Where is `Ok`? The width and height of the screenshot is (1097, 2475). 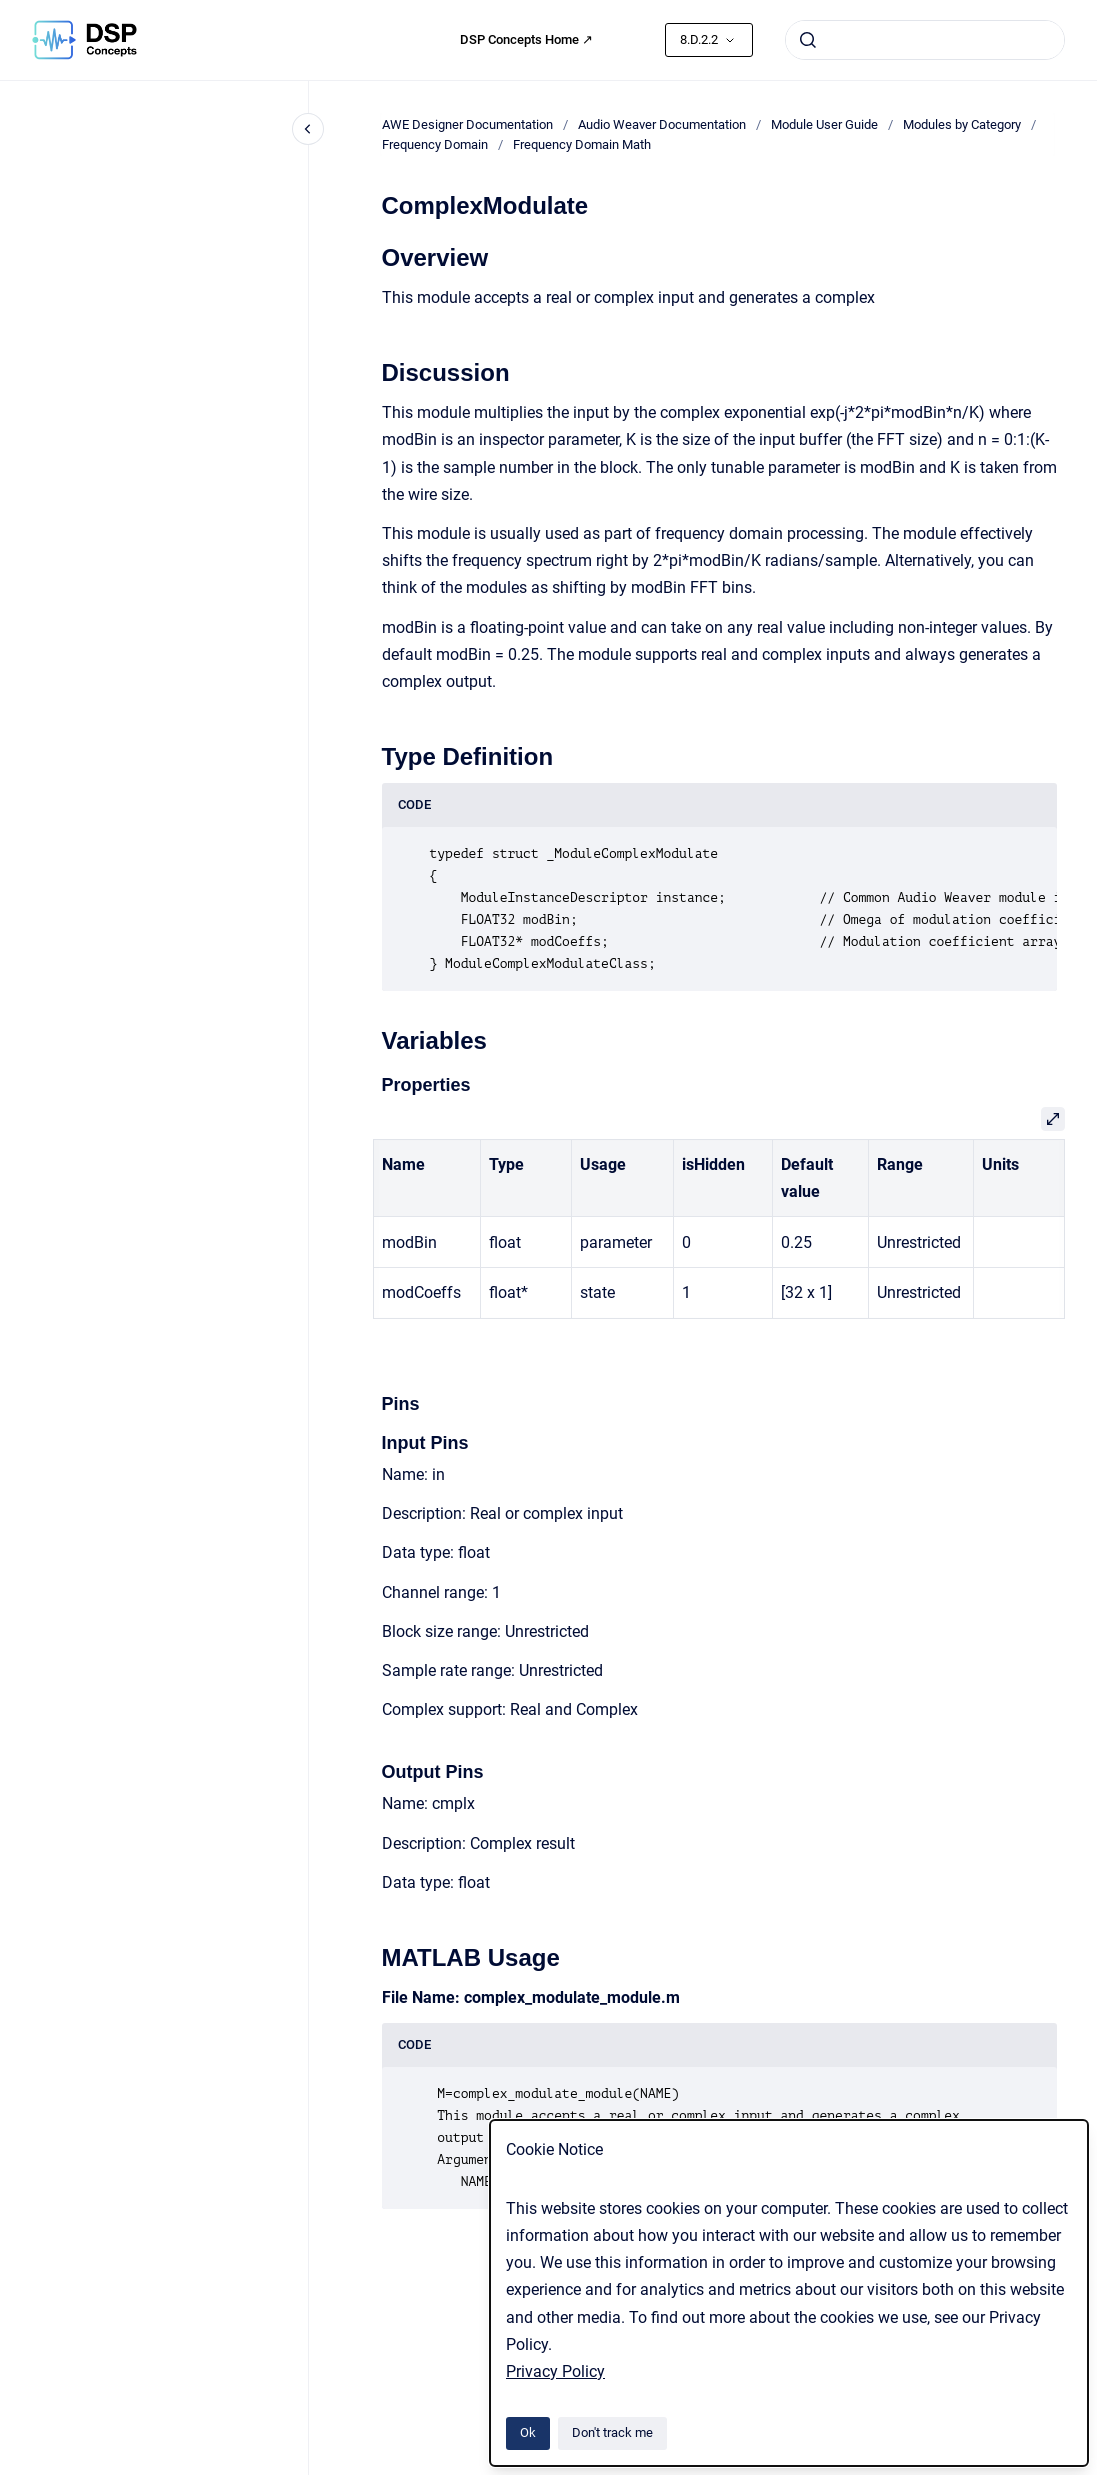
Ok is located at coordinates (528, 2432).